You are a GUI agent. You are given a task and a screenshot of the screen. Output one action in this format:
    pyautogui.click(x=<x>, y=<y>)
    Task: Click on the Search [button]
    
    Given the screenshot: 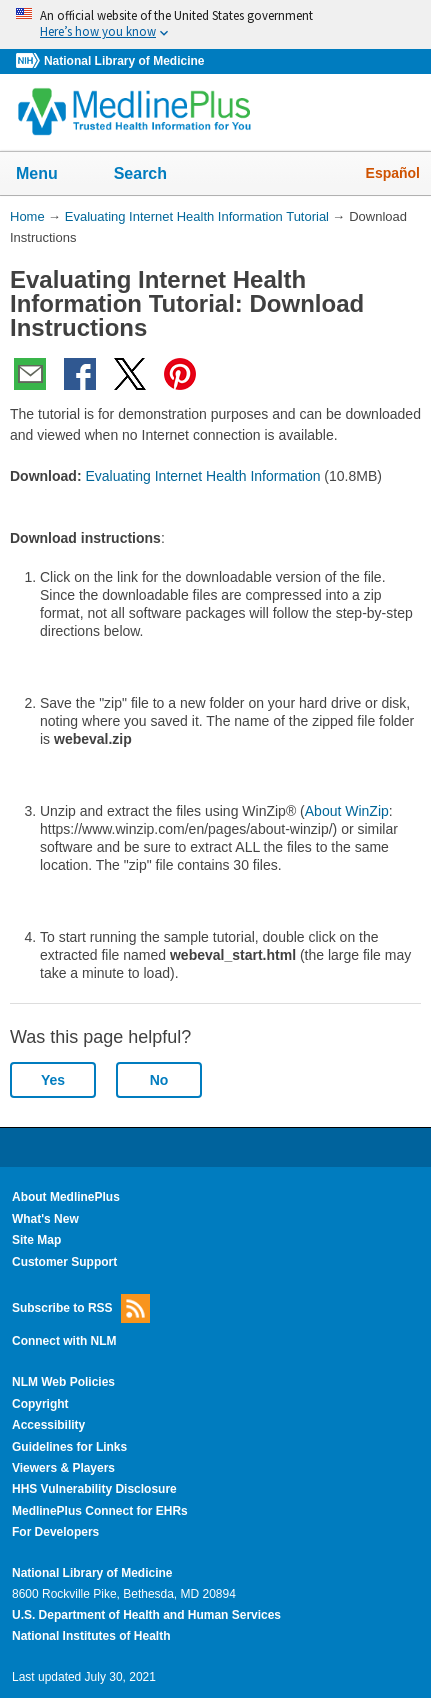 What is the action you would take?
    pyautogui.click(x=153, y=175)
    